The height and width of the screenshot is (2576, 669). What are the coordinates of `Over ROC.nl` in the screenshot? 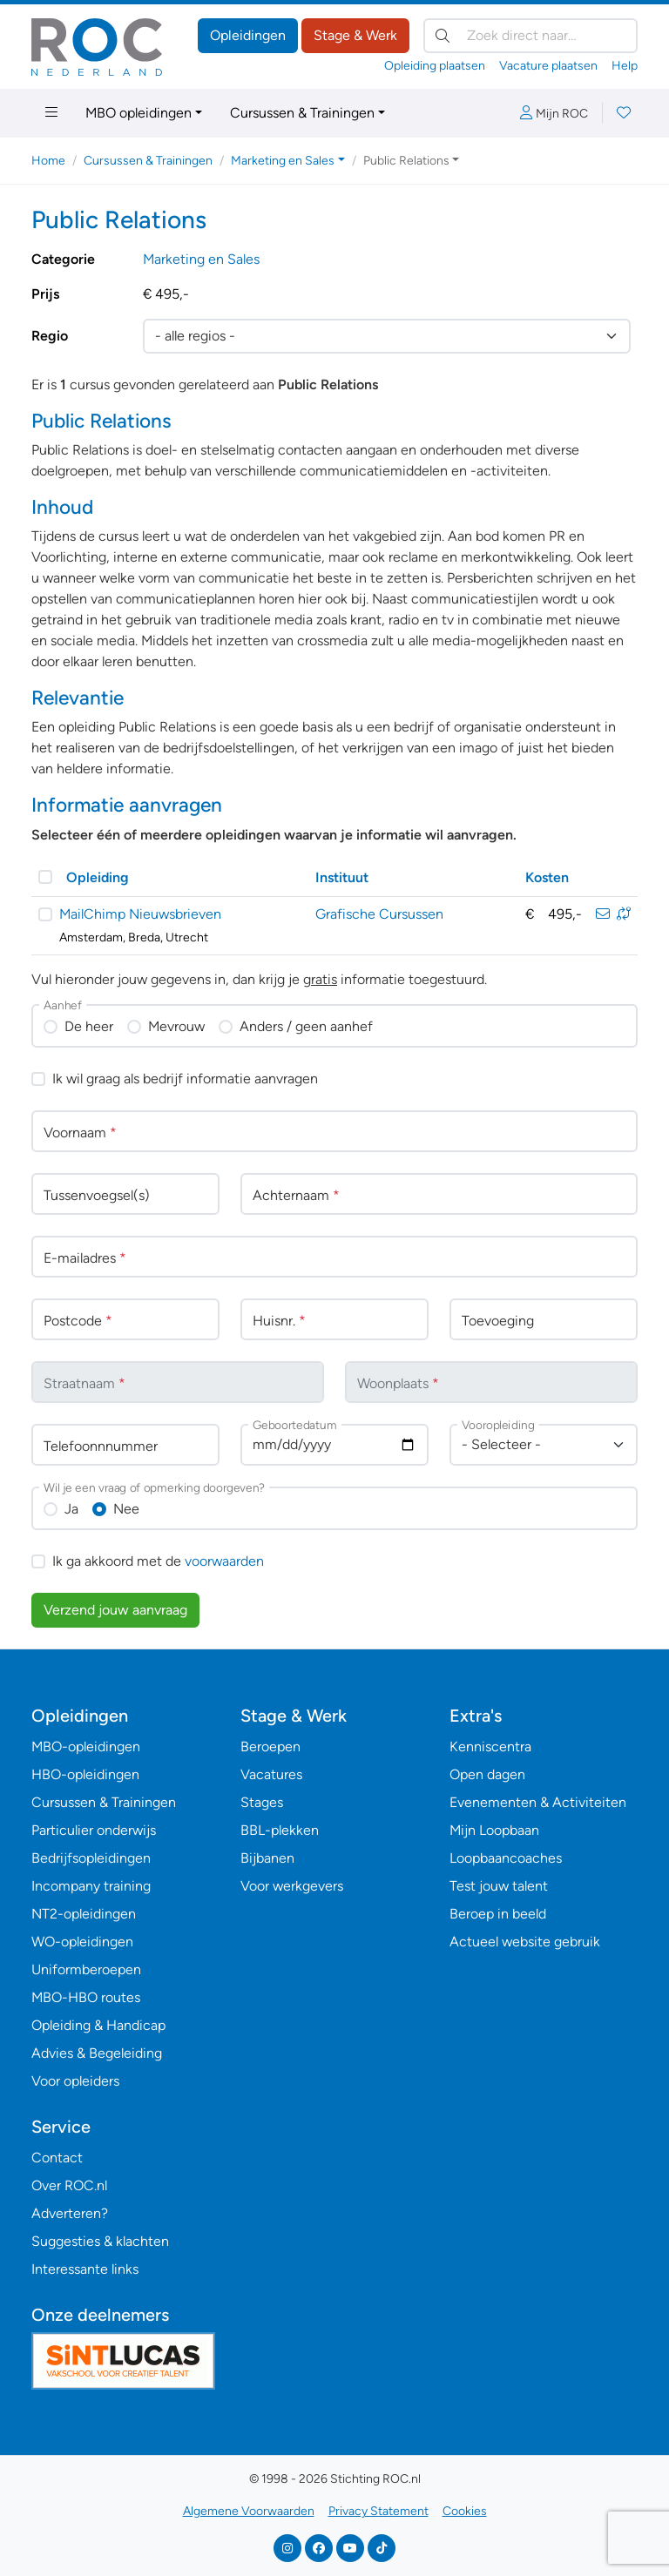 It's located at (69, 2185).